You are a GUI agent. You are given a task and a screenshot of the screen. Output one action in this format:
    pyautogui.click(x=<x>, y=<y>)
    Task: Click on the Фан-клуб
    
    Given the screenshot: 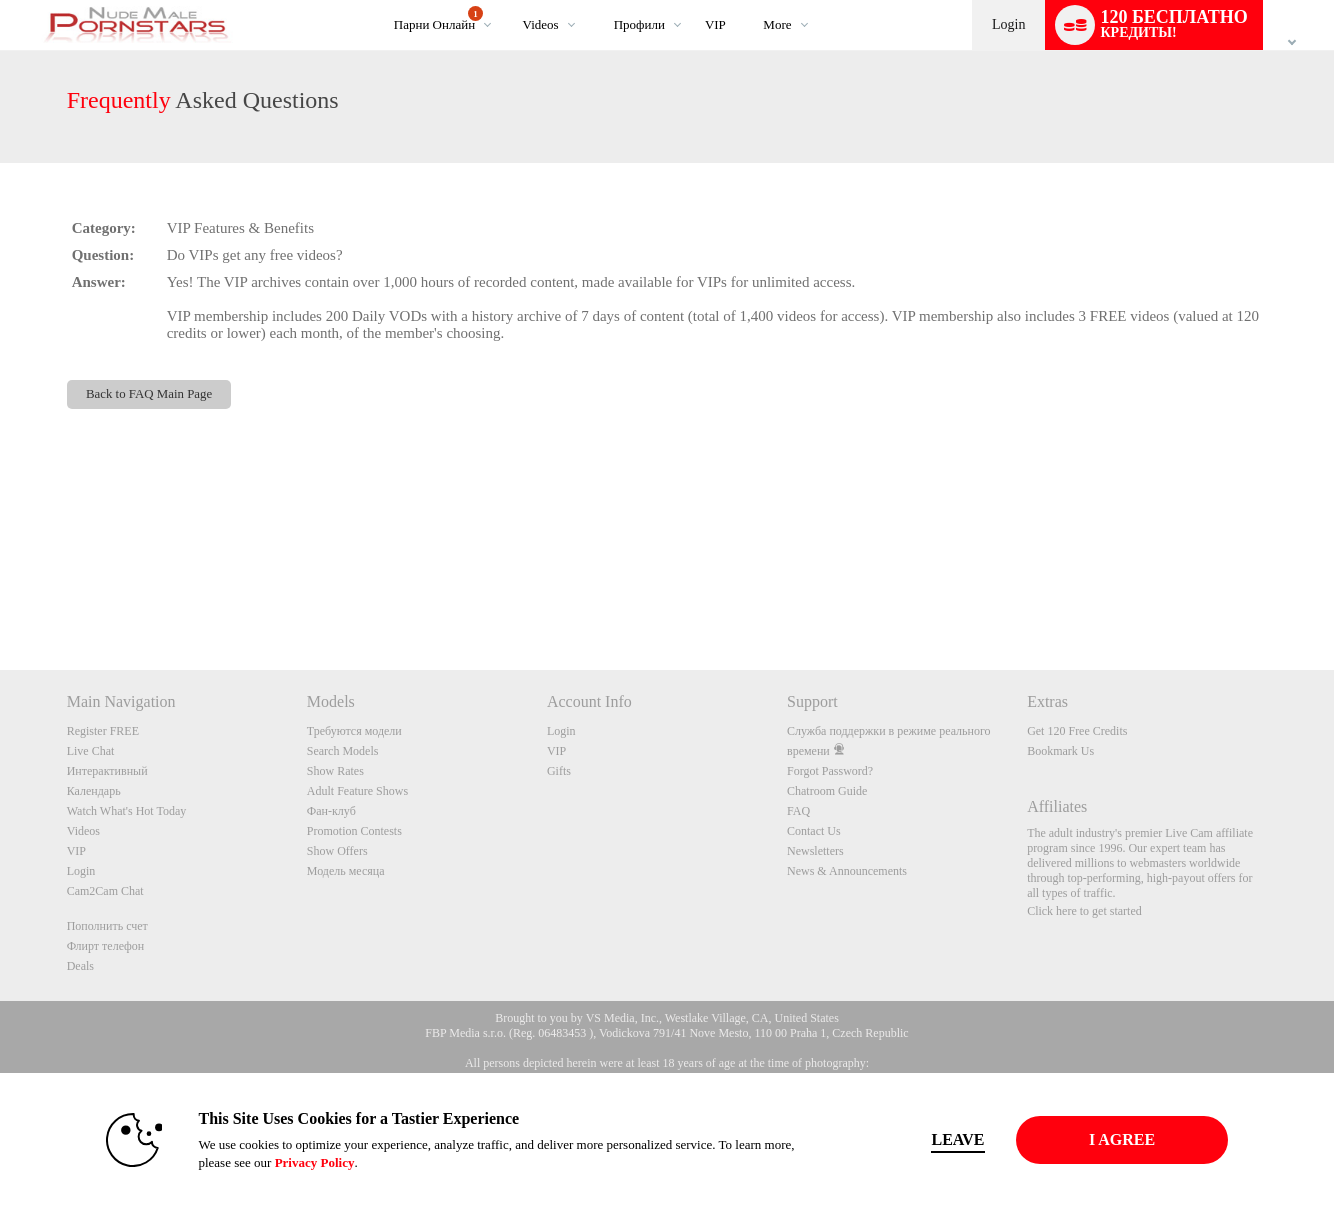 What is the action you would take?
    pyautogui.click(x=331, y=811)
    